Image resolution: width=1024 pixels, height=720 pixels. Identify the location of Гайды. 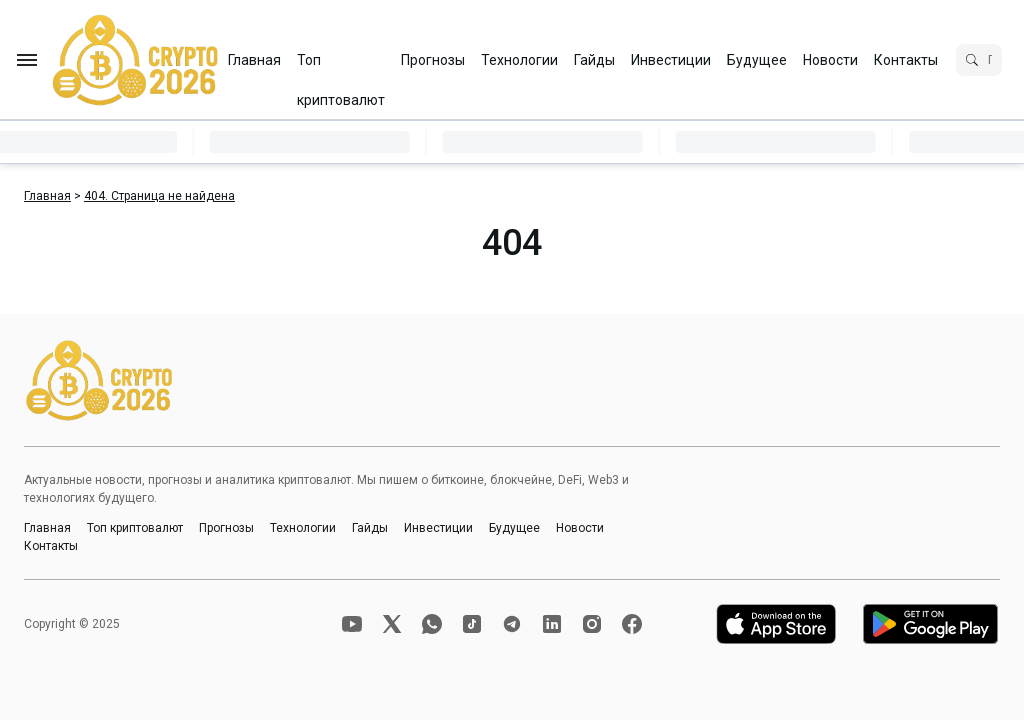
(594, 60).